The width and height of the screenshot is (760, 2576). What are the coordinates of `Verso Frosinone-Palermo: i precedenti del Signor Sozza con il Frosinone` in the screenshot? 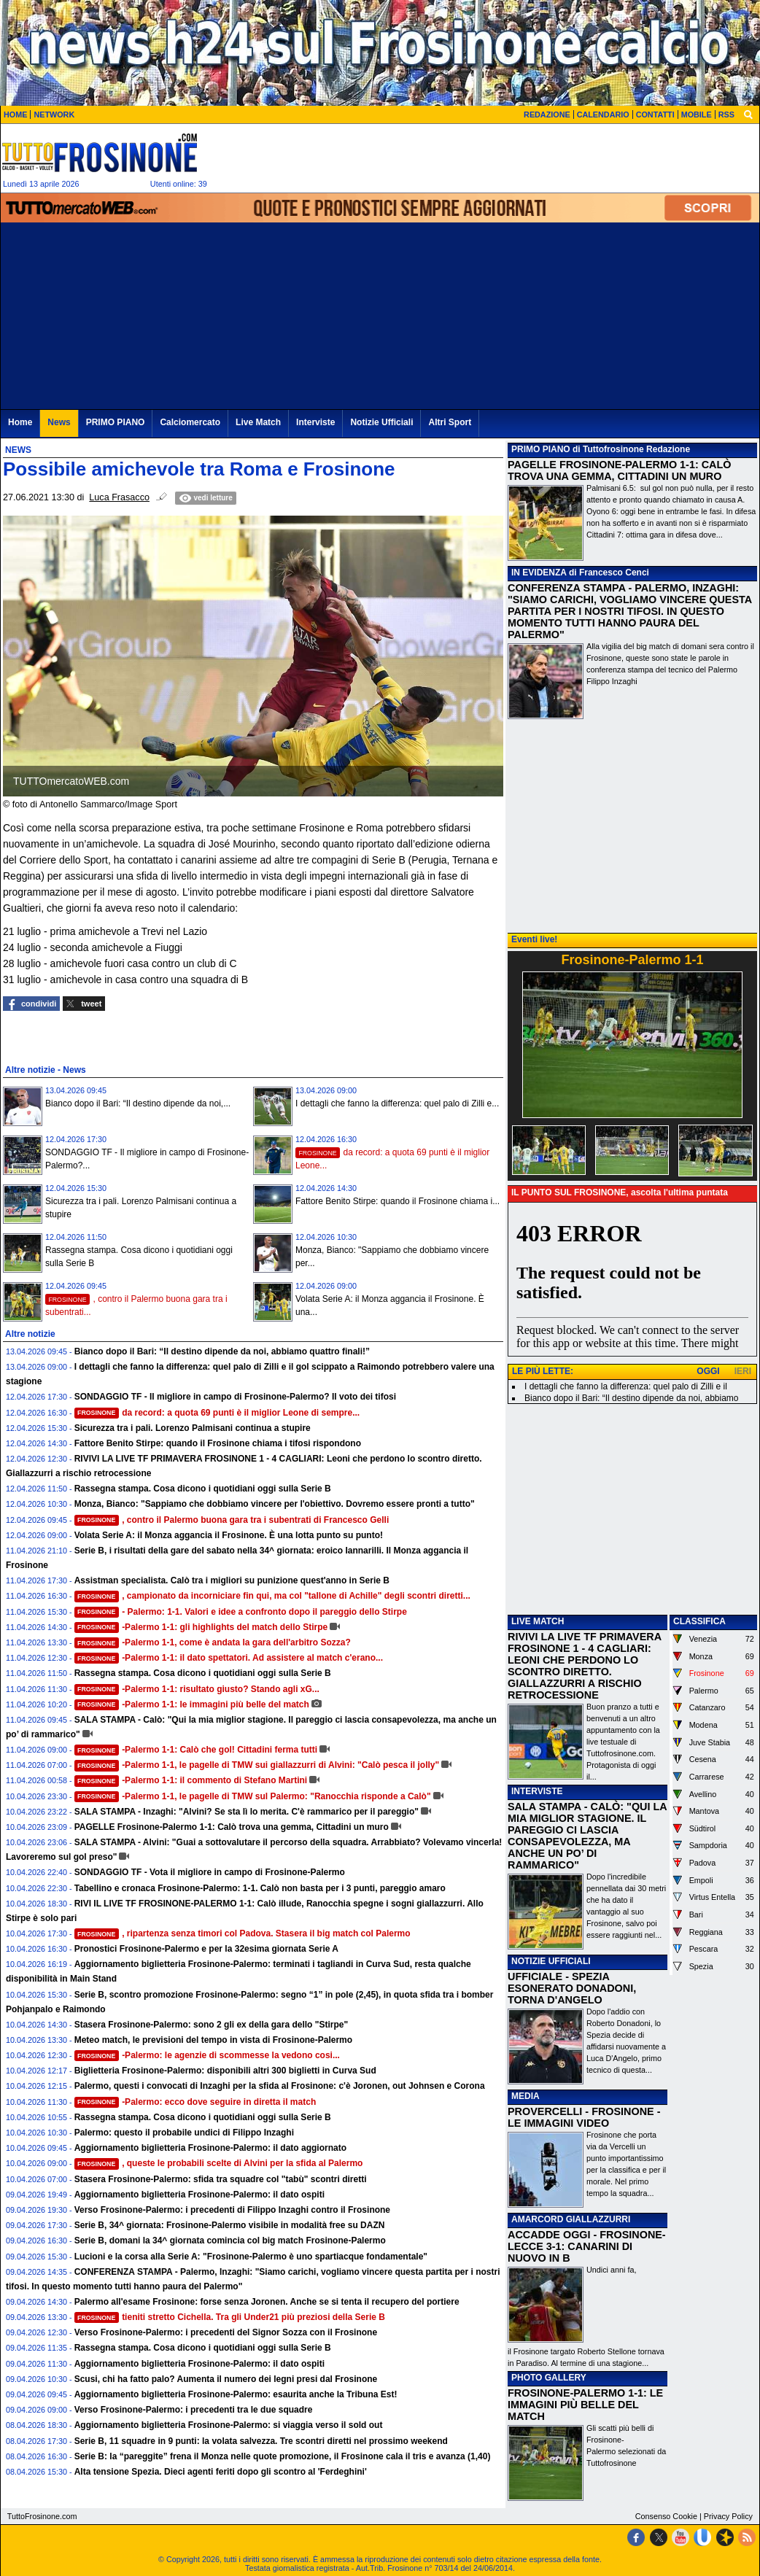 It's located at (225, 2332).